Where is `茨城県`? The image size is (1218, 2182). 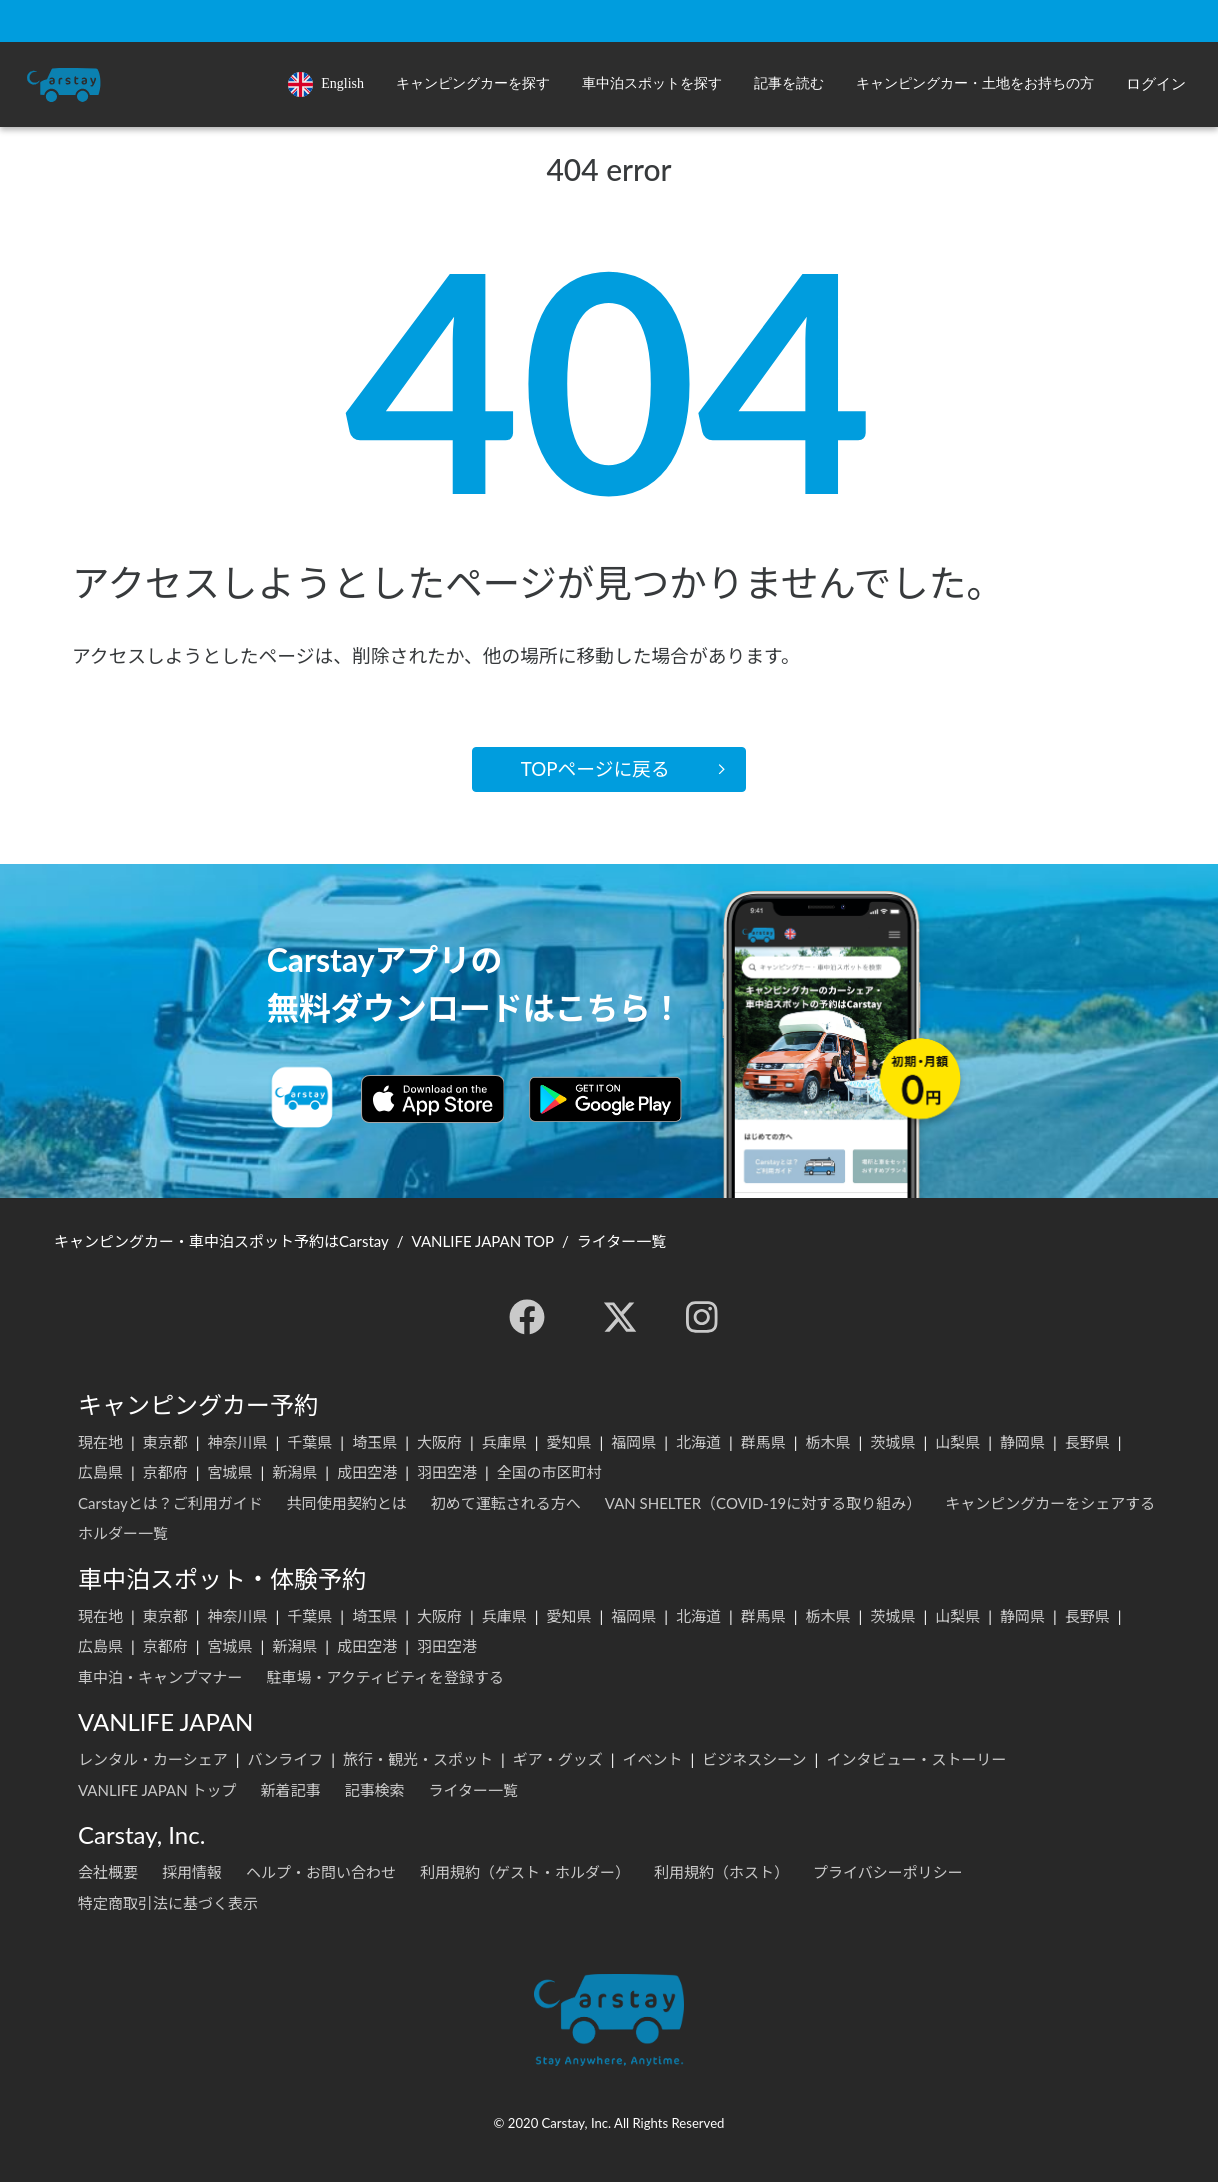 茨城県 is located at coordinates (892, 1442).